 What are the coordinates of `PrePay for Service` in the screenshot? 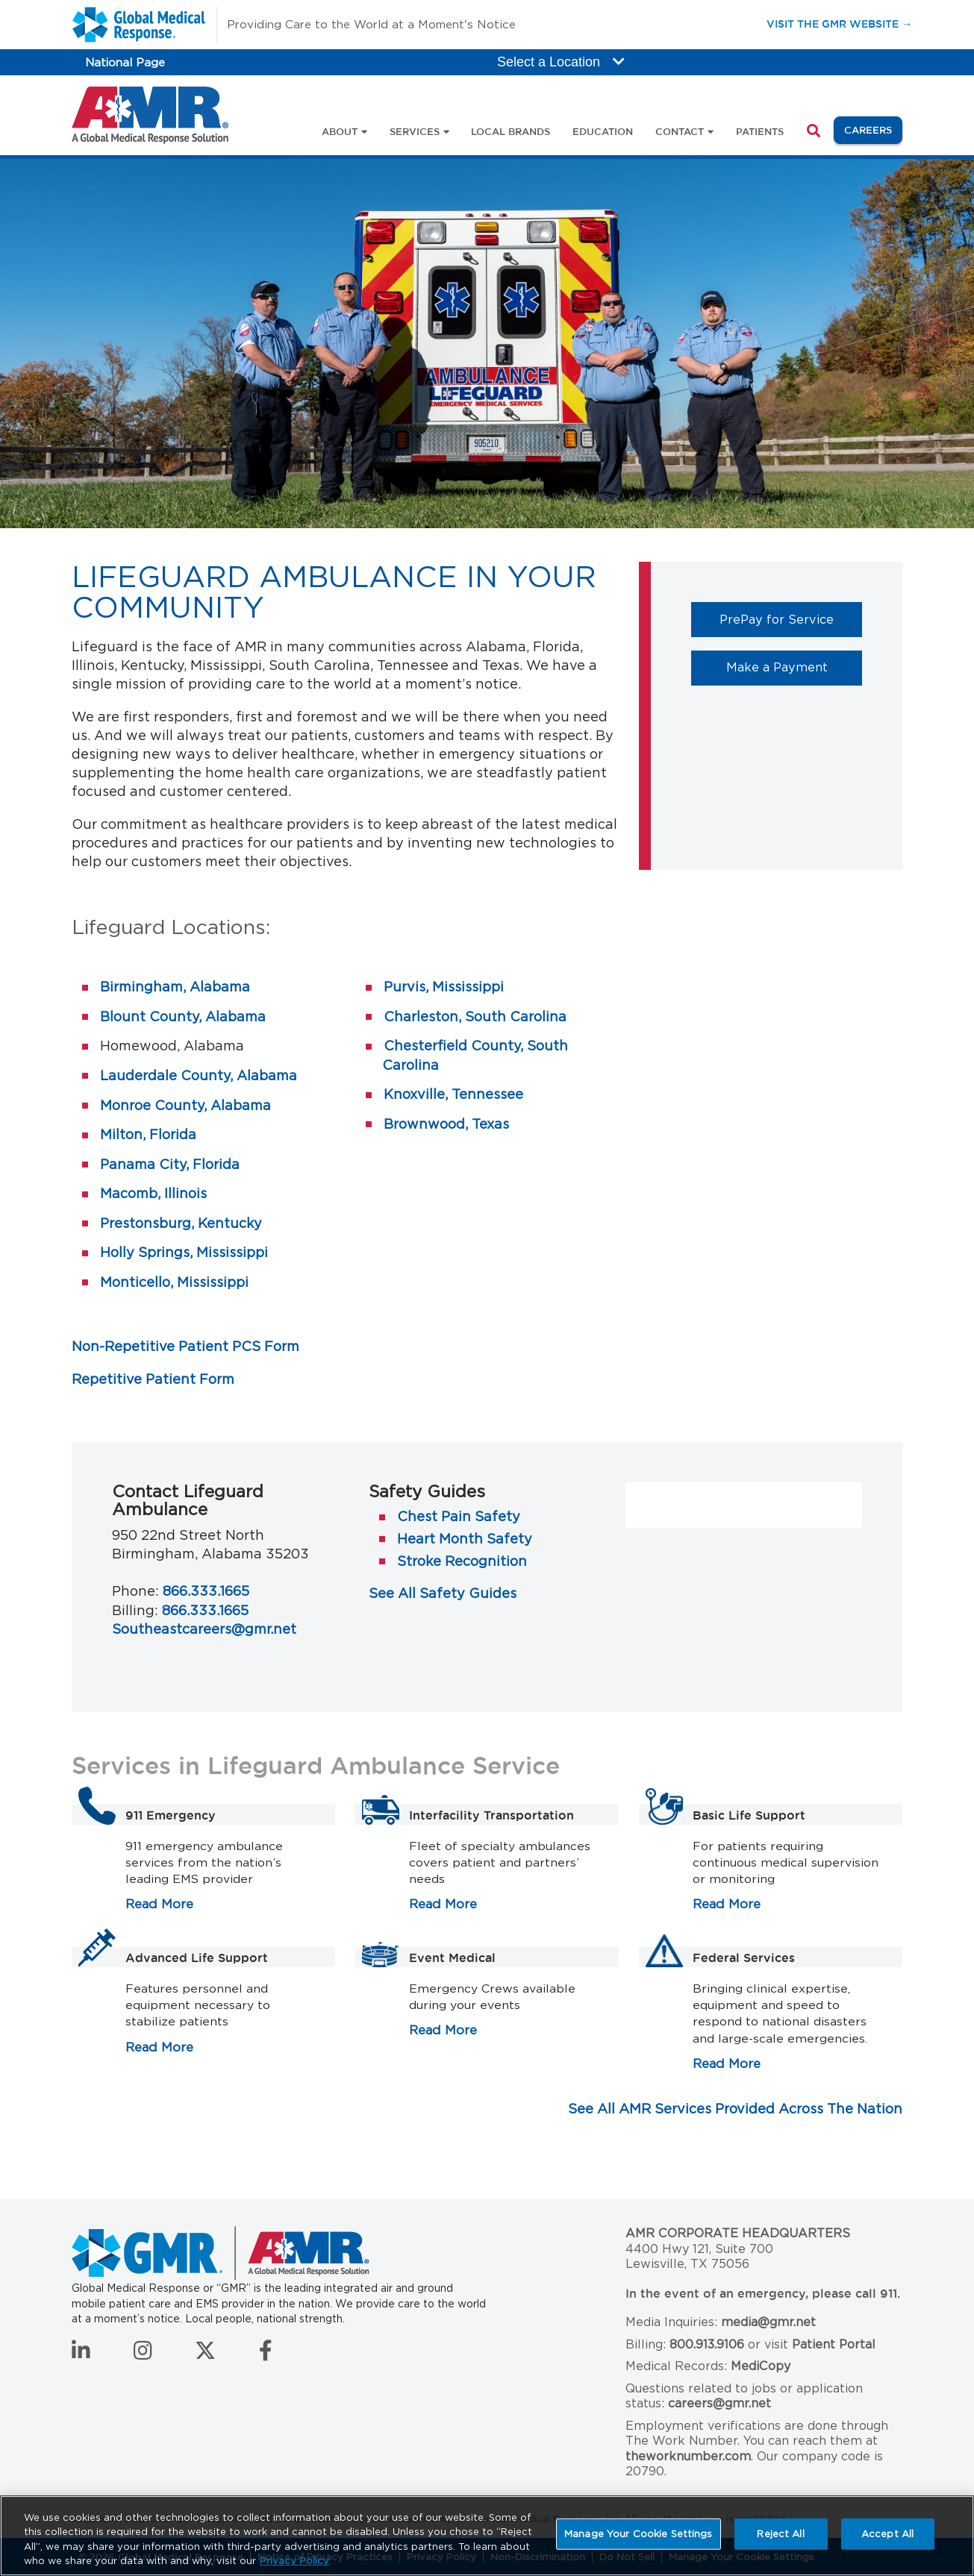 It's located at (790, 619).